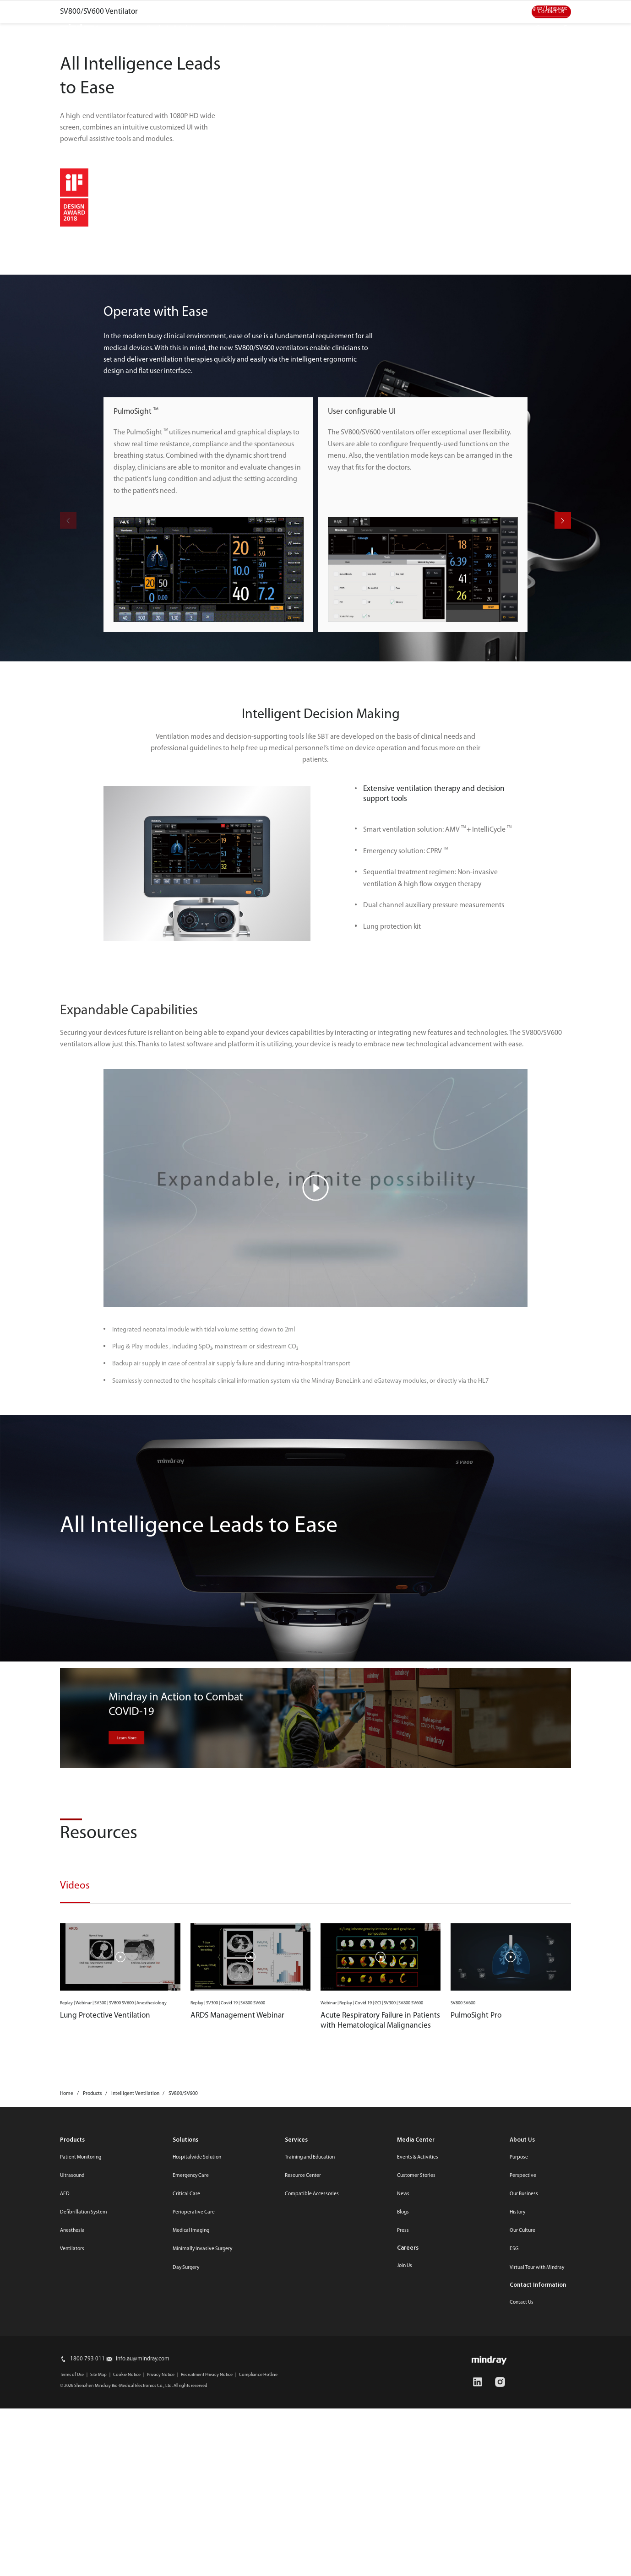  I want to click on Services, so click(284, 28).